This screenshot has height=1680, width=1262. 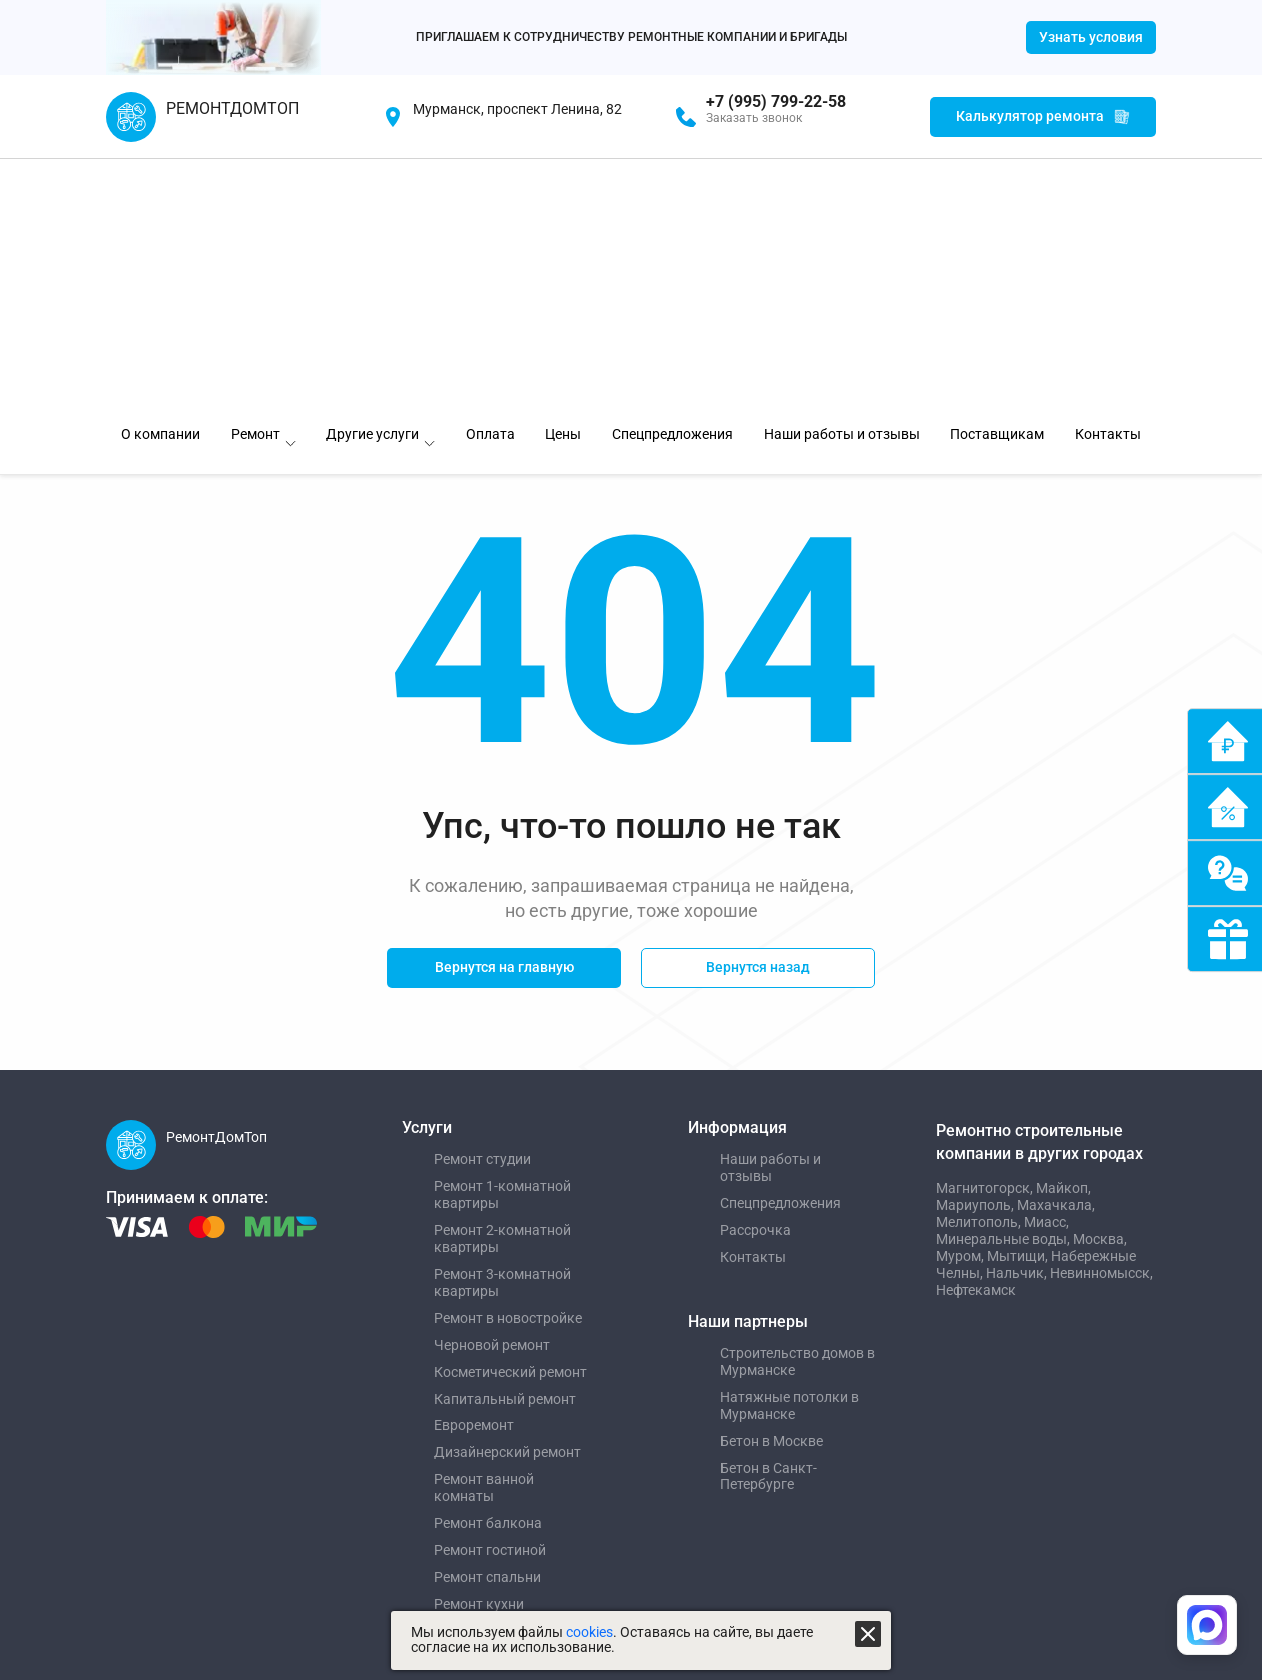 I want to click on Мытищи,, so click(x=1019, y=1003).